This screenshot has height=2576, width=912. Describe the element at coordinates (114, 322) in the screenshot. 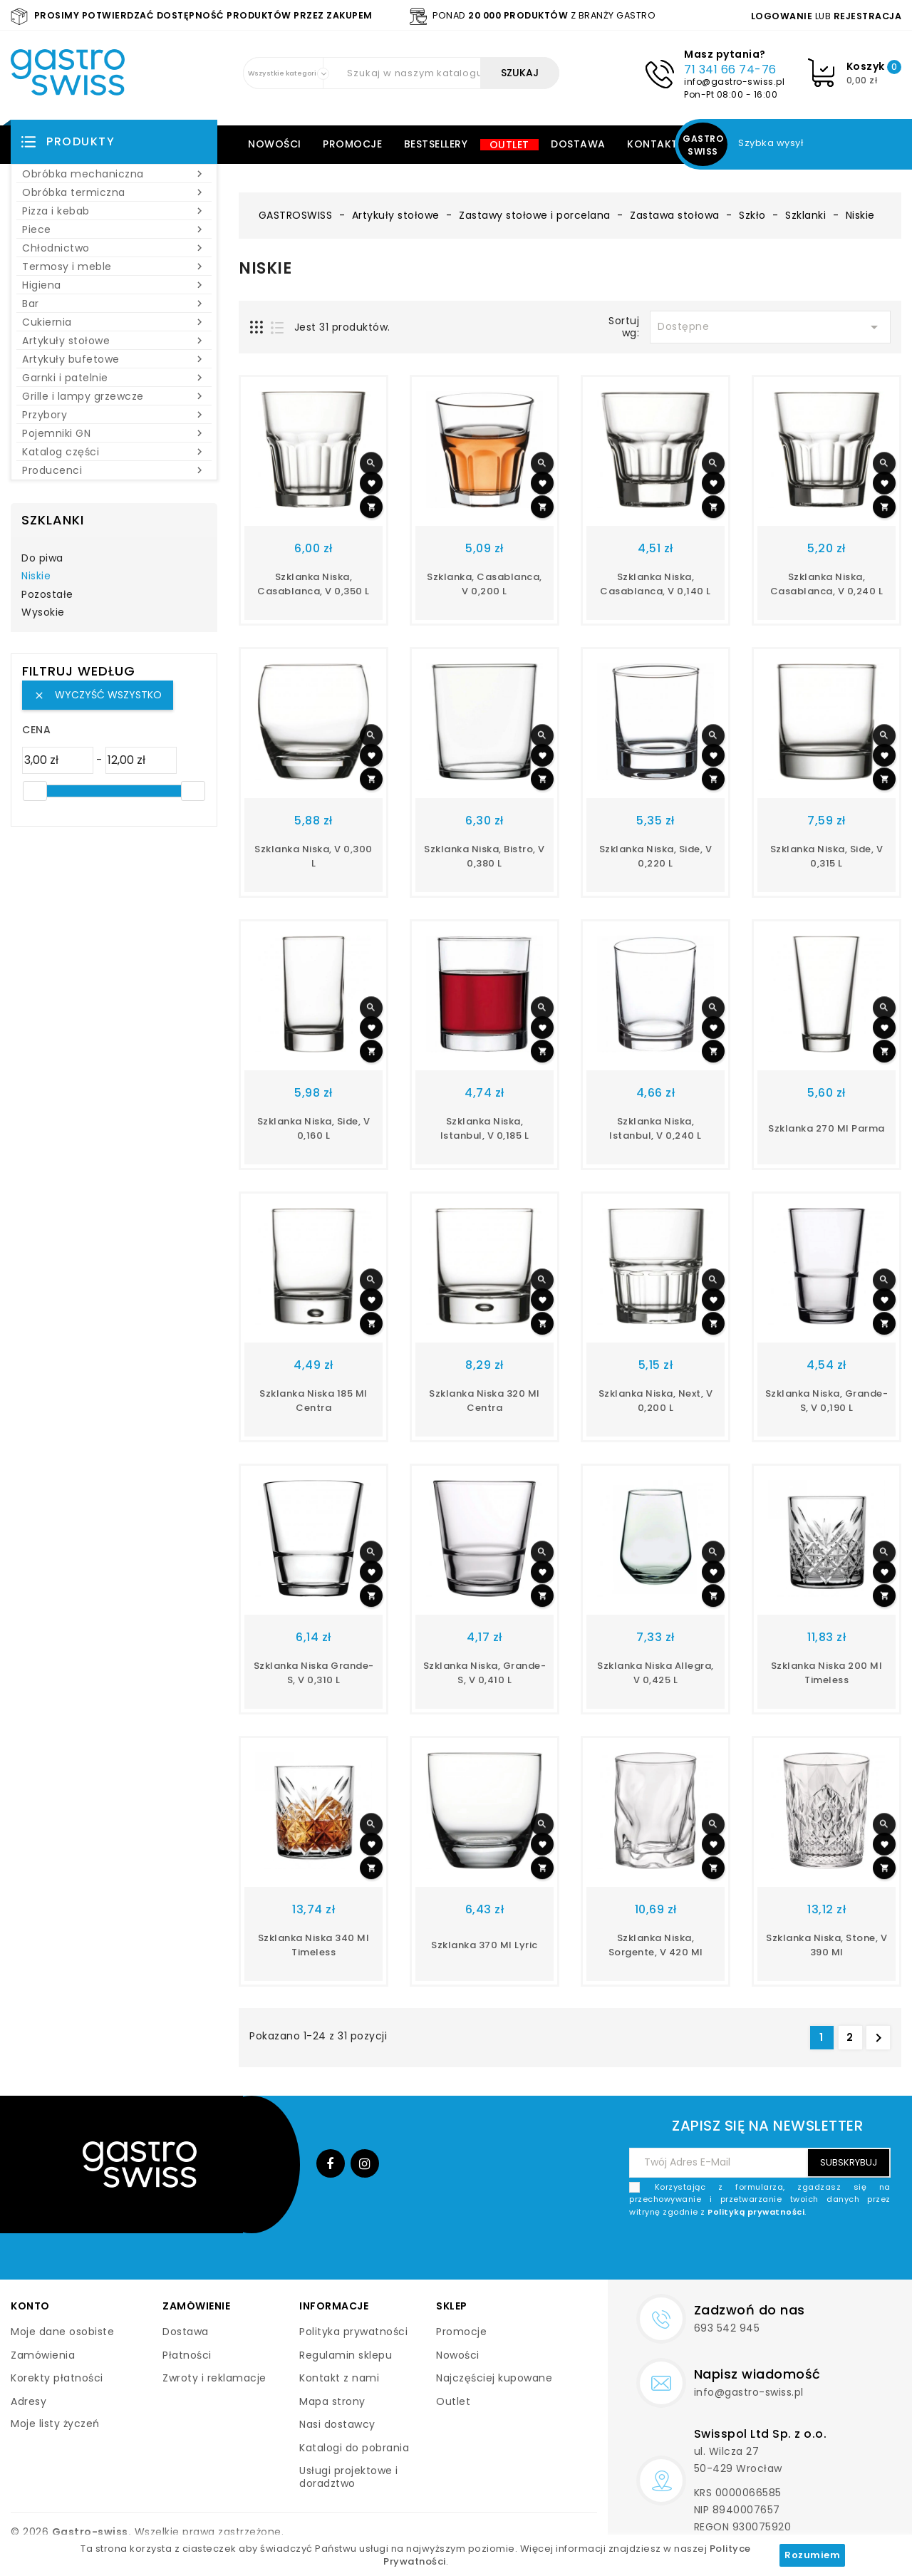

I see `Cukiernia` at that location.